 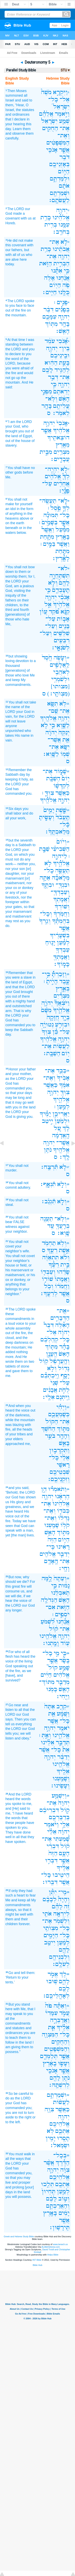 What do you see at coordinates (65, 1525) in the screenshot?
I see `קֹל֥וֹ` at bounding box center [65, 1525].